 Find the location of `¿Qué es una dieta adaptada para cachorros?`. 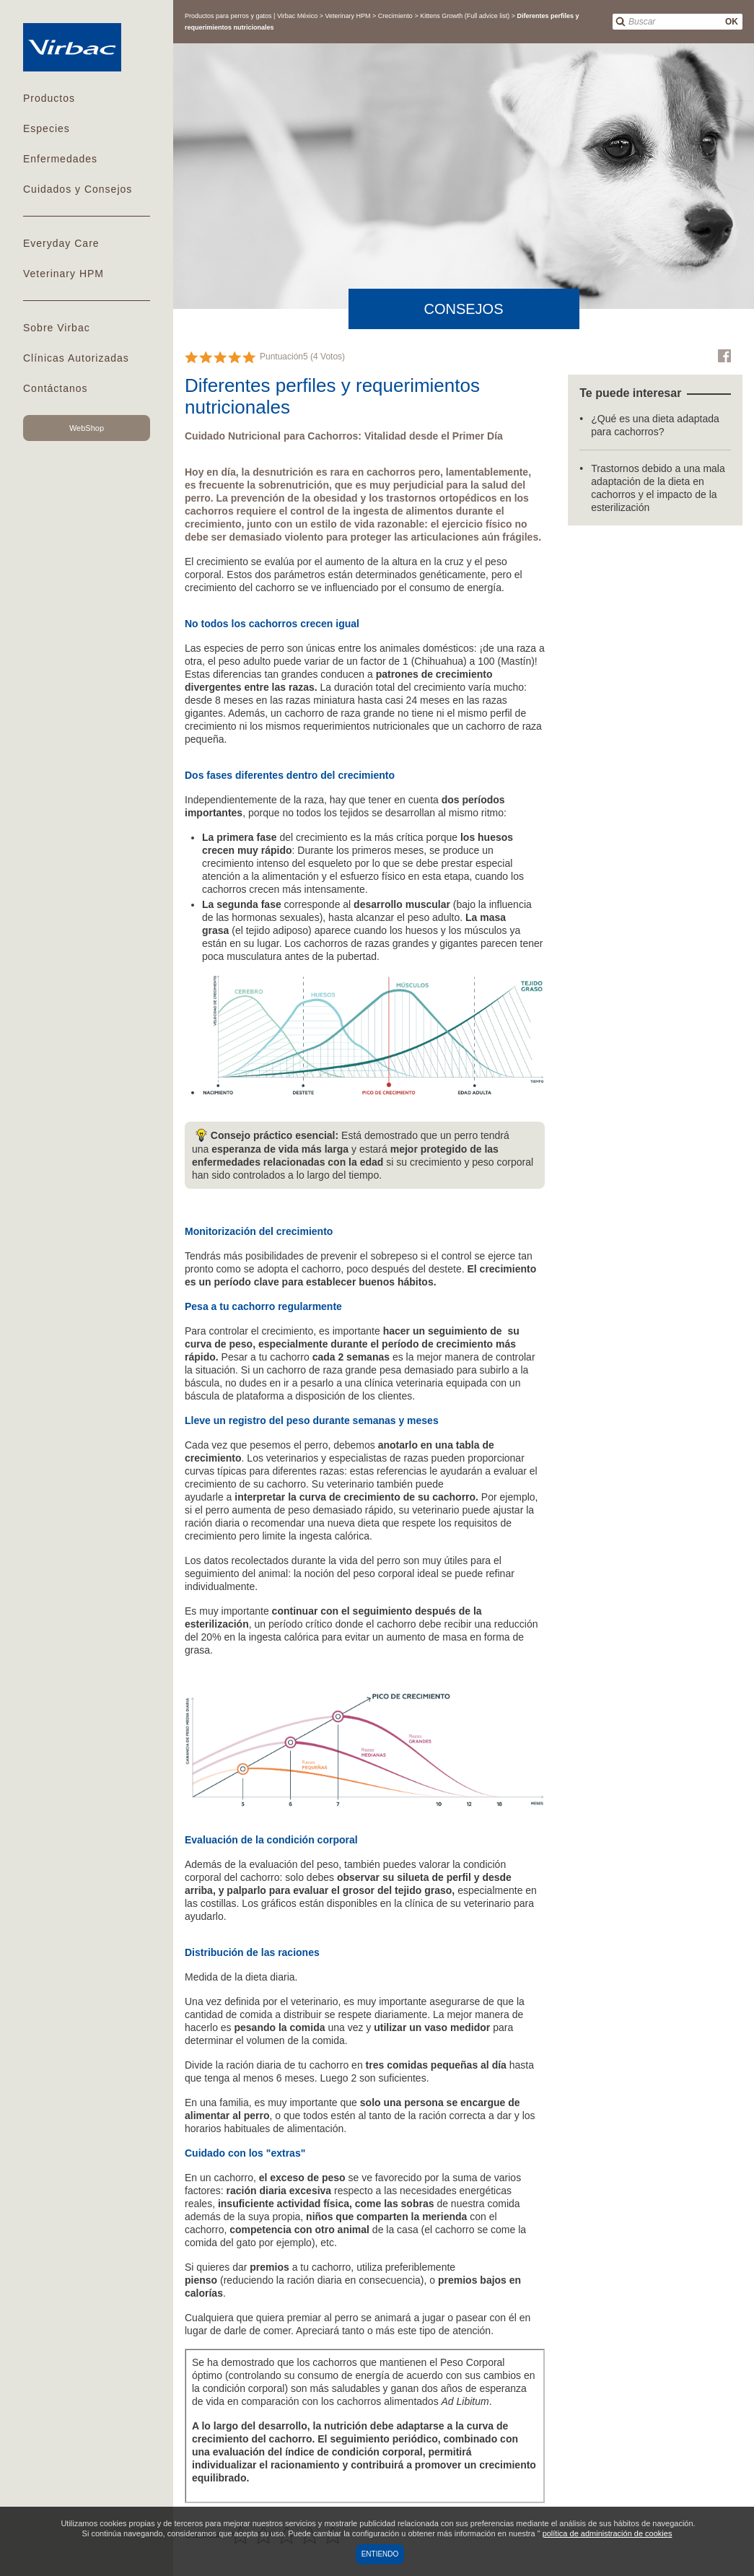

¿Qué es una dieta adaptada para cachorros? is located at coordinates (655, 425).